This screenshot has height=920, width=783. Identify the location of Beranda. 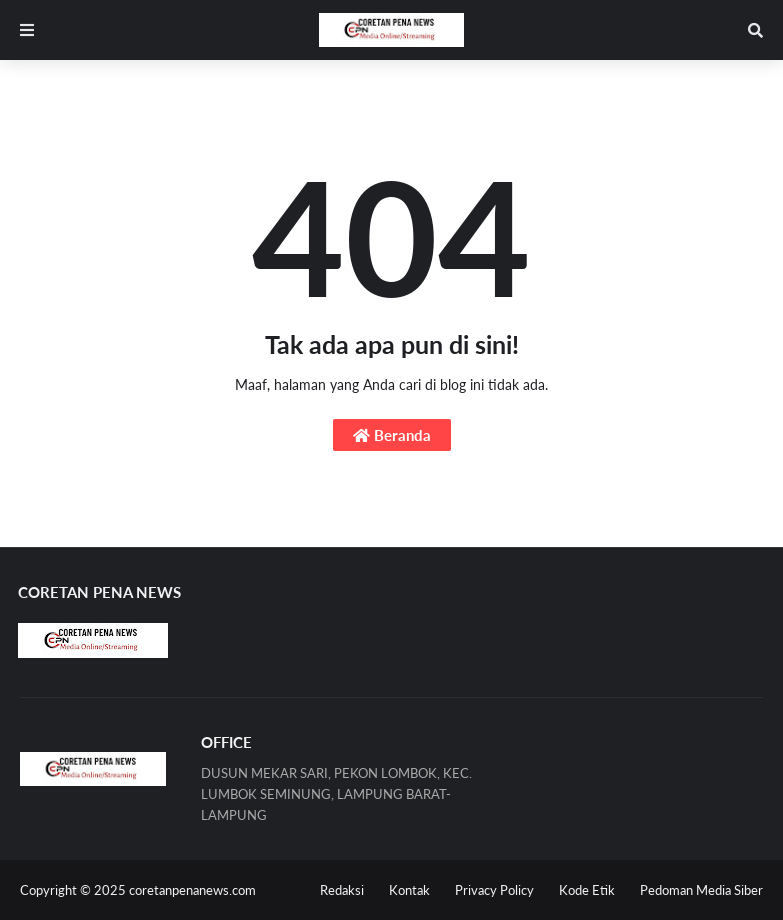
(392, 435).